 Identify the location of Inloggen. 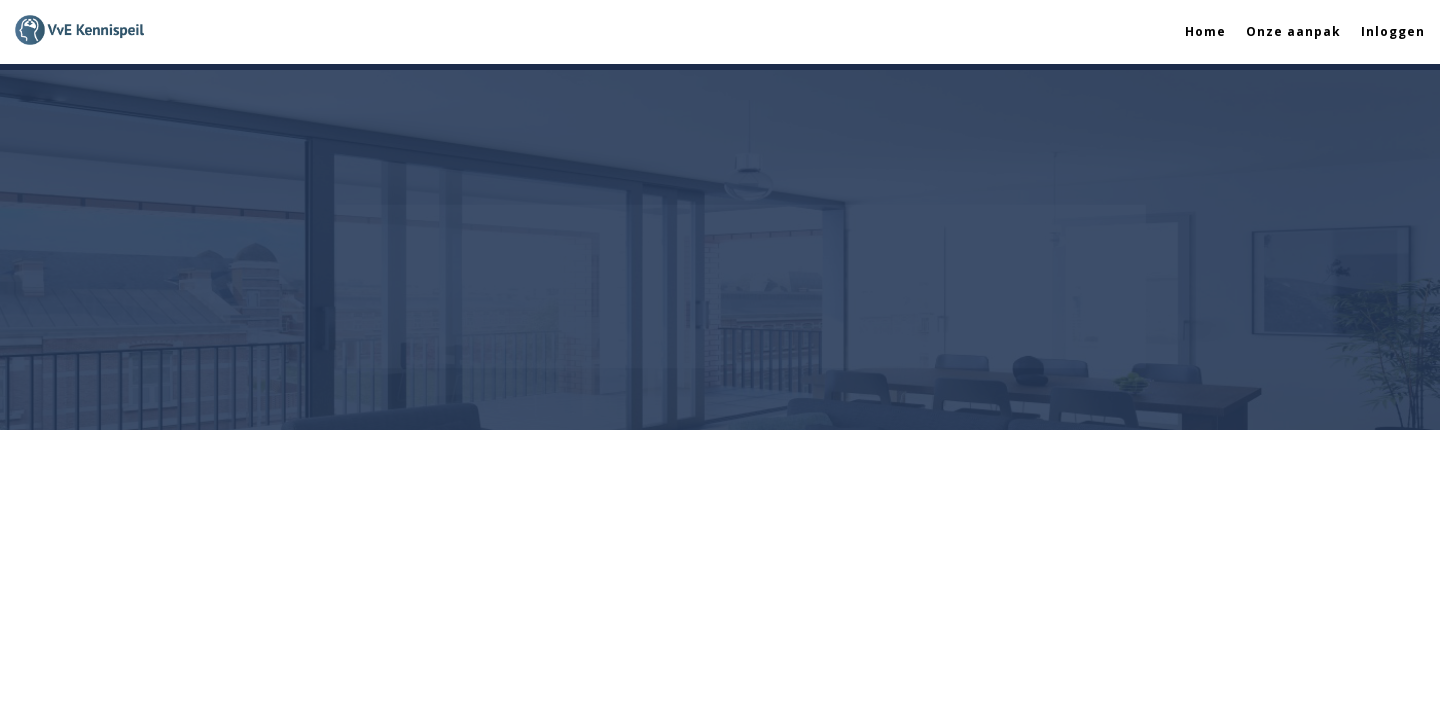
(1393, 31).